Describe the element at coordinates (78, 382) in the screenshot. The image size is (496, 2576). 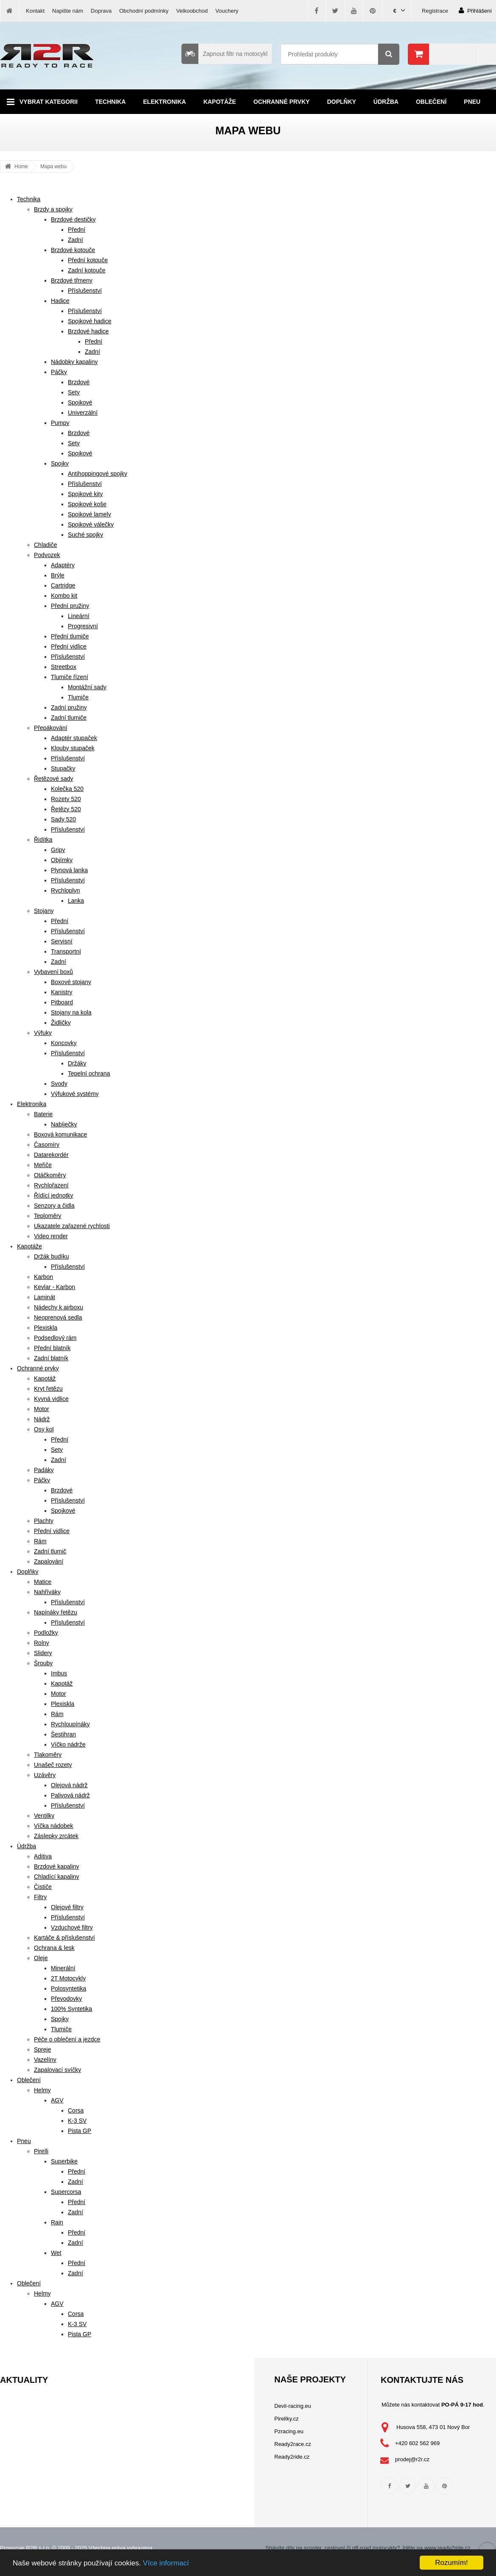
I see `Brzdové` at that location.